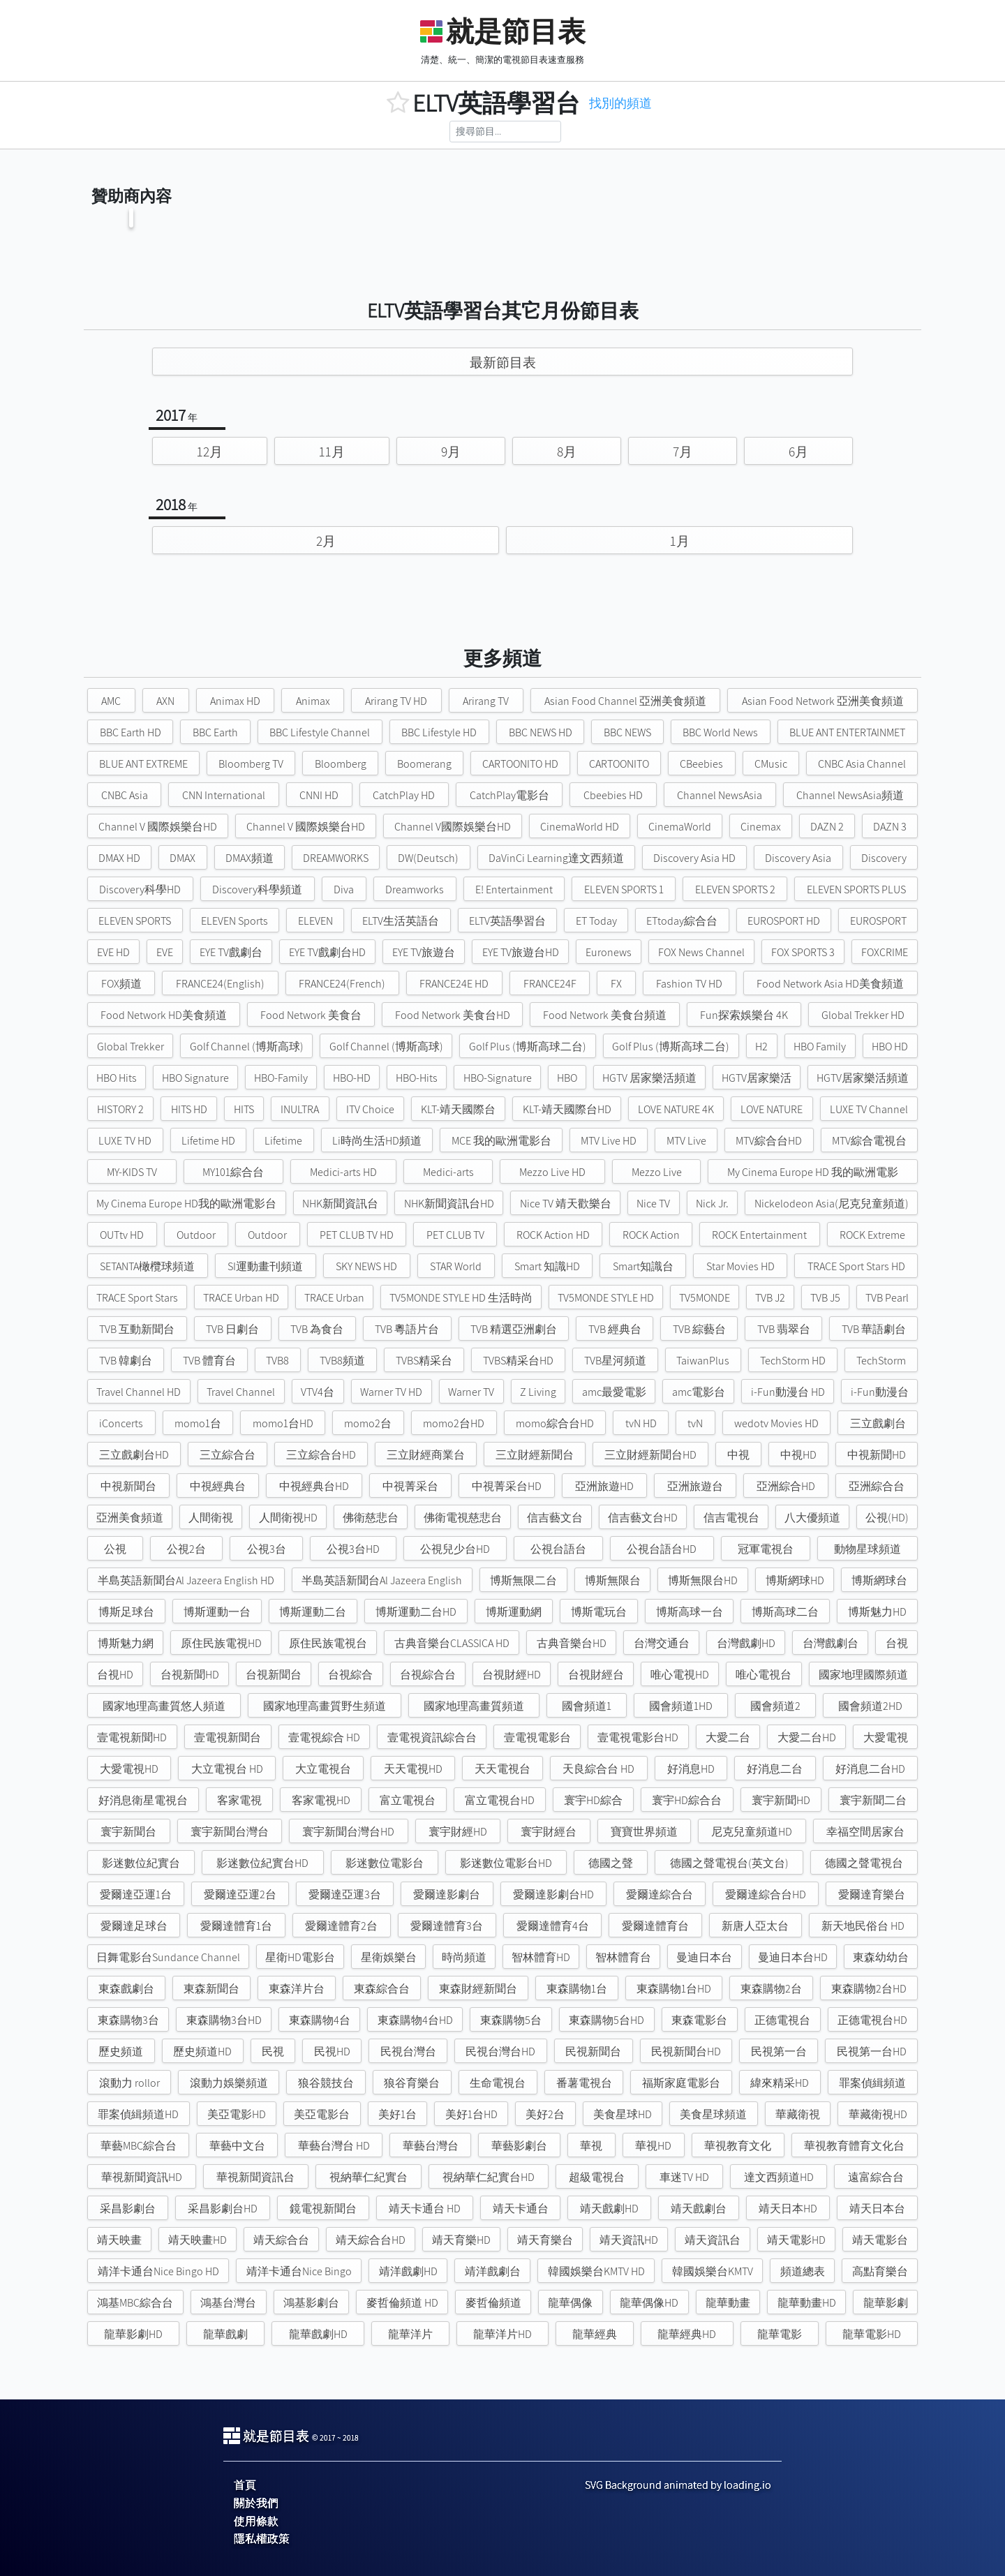 The width and height of the screenshot is (1005, 2576). I want to click on KLT-靖天國際台, so click(458, 1109).